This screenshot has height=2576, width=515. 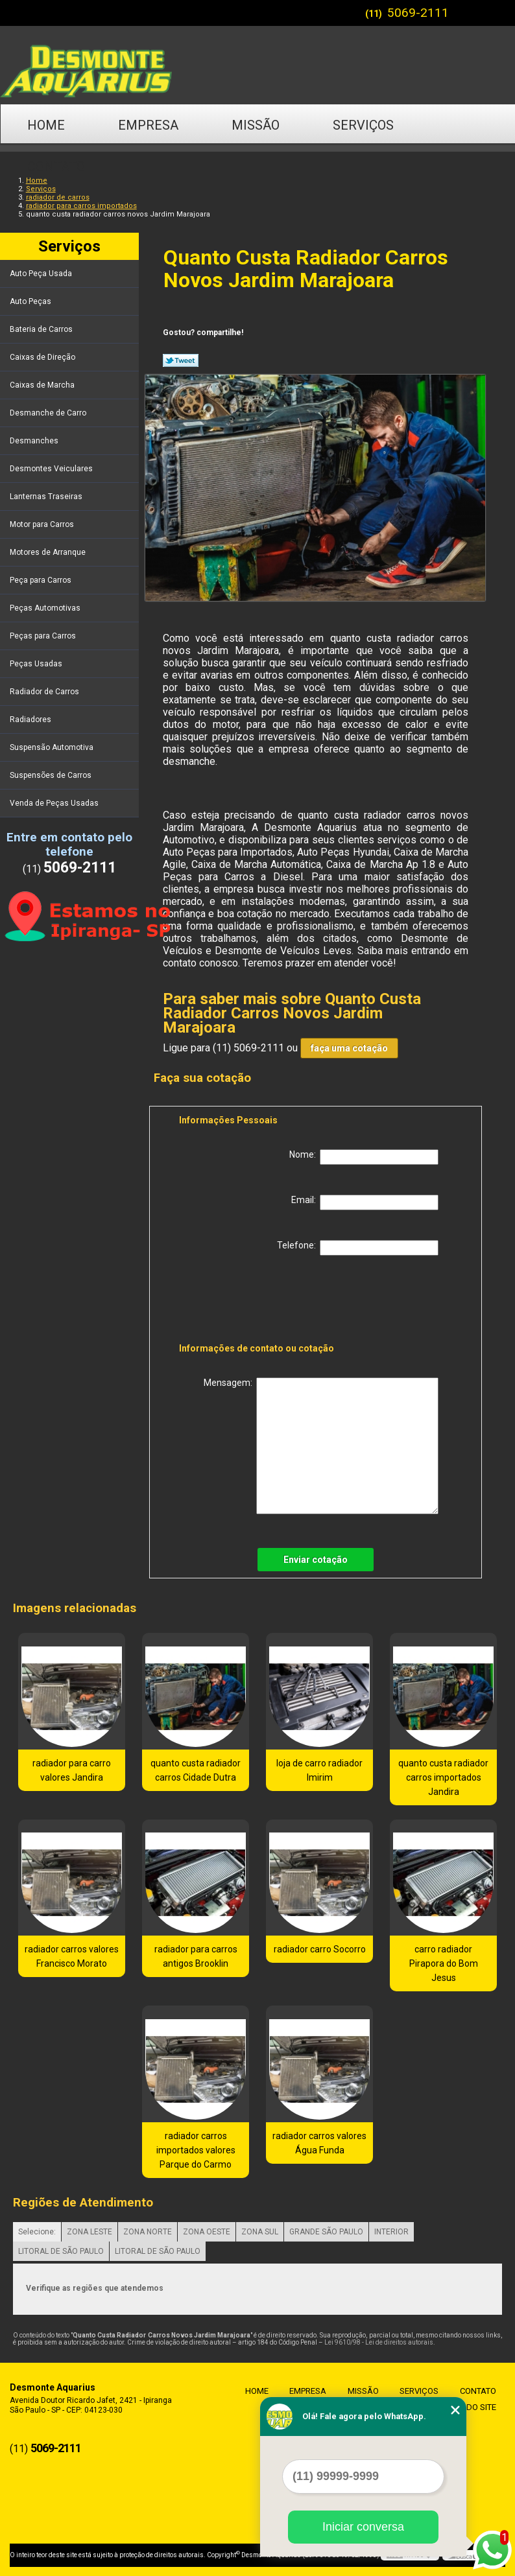 I want to click on 5069-2111, so click(x=418, y=12).